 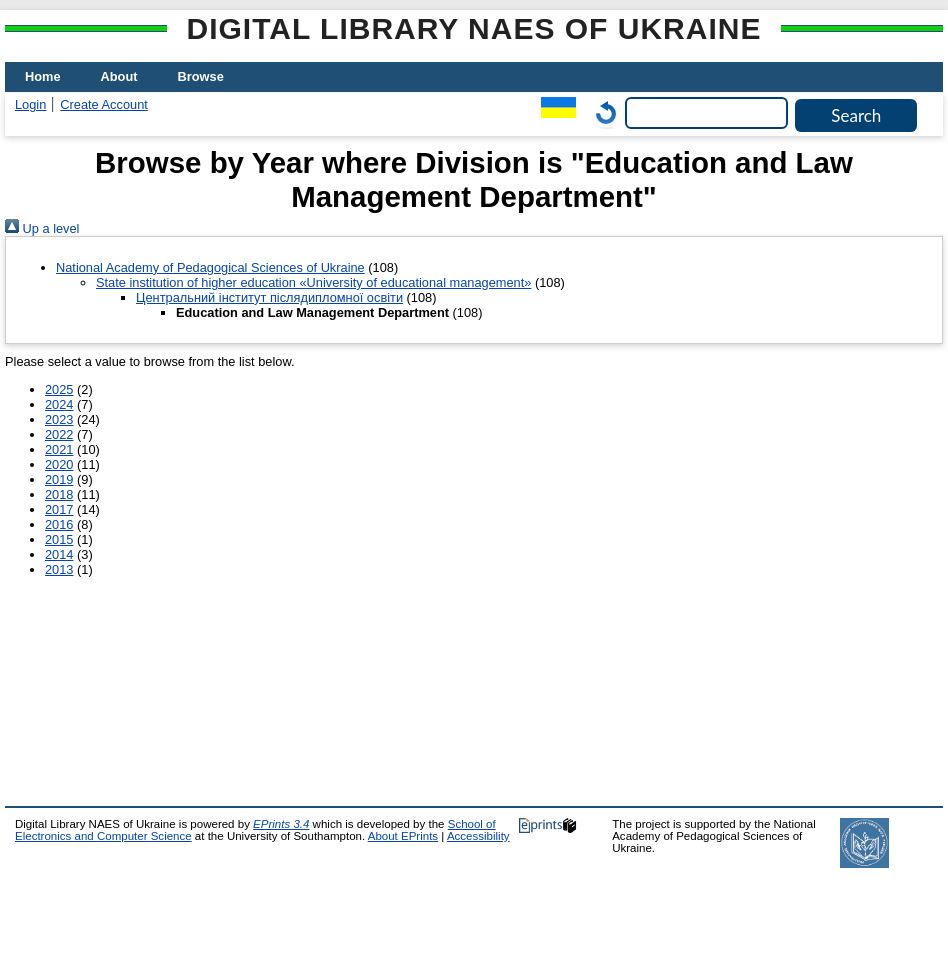 What do you see at coordinates (59, 539) in the screenshot?
I see `2015` at bounding box center [59, 539].